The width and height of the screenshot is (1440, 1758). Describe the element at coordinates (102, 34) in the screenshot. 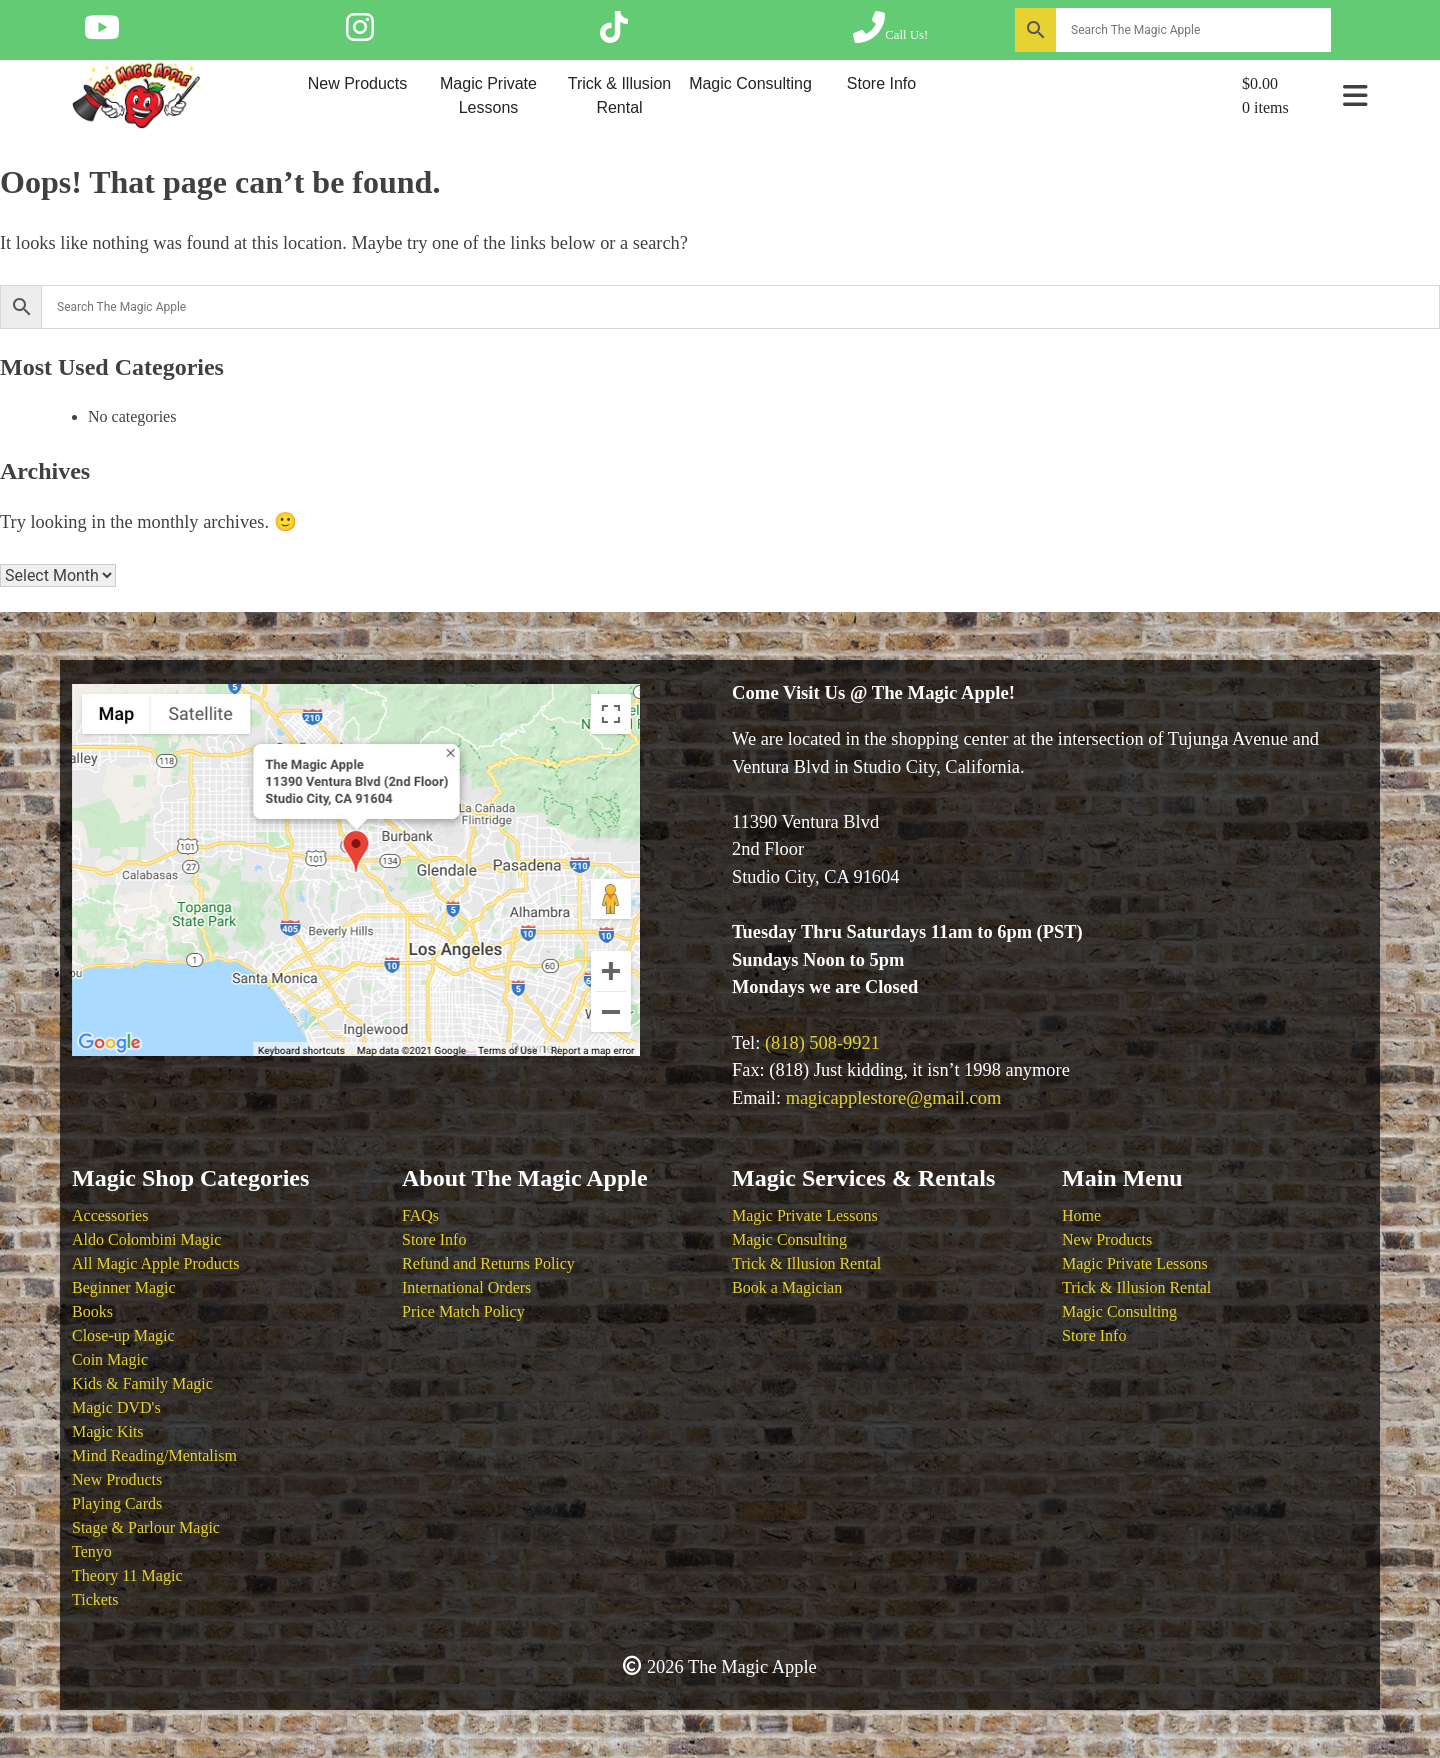

I see `[Follow The Magic Apple on YouTube]` at that location.